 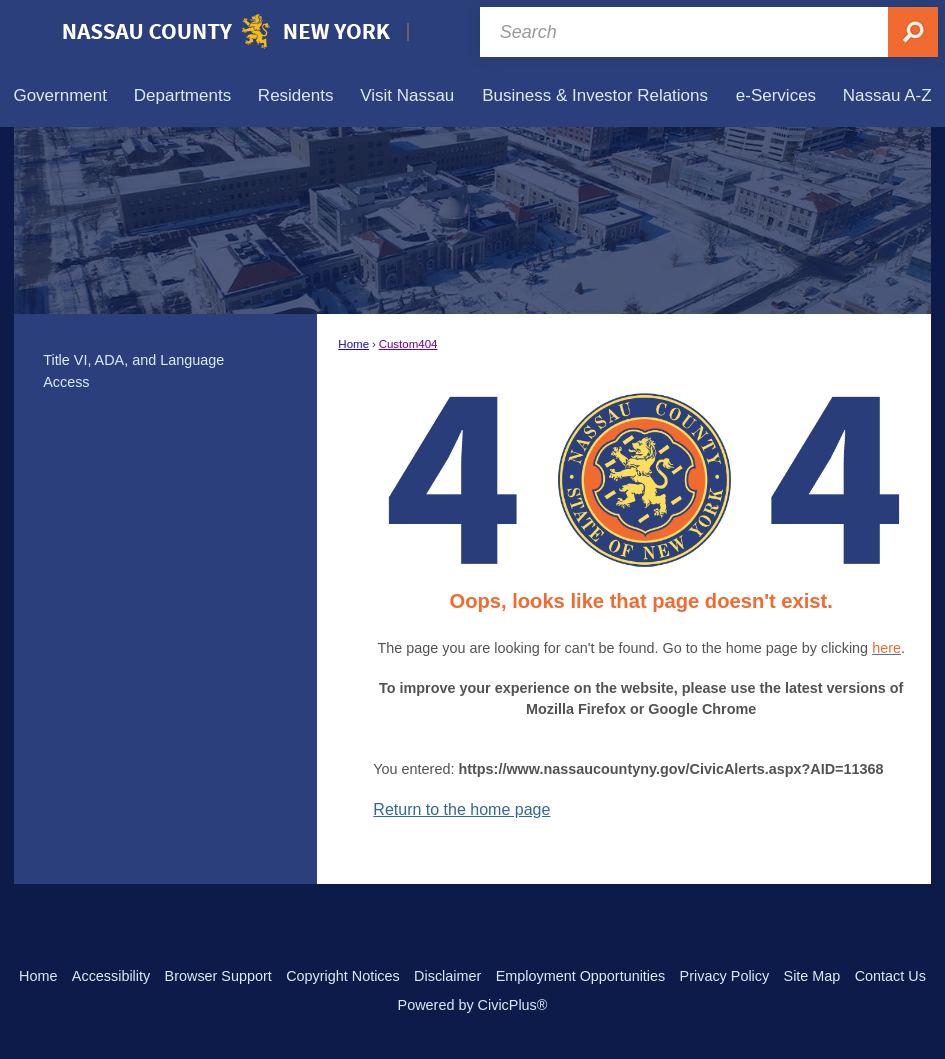 I want to click on Accessibility, so click(x=111, y=976).